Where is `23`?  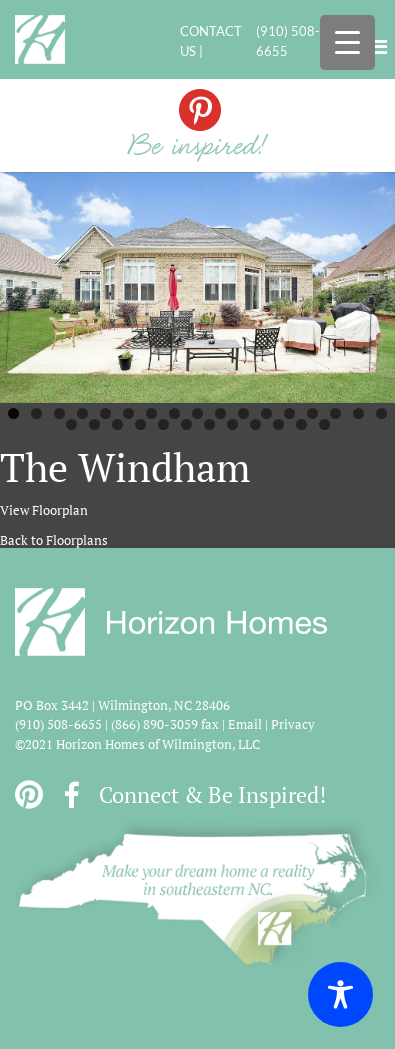
23 is located at coordinates (186, 424).